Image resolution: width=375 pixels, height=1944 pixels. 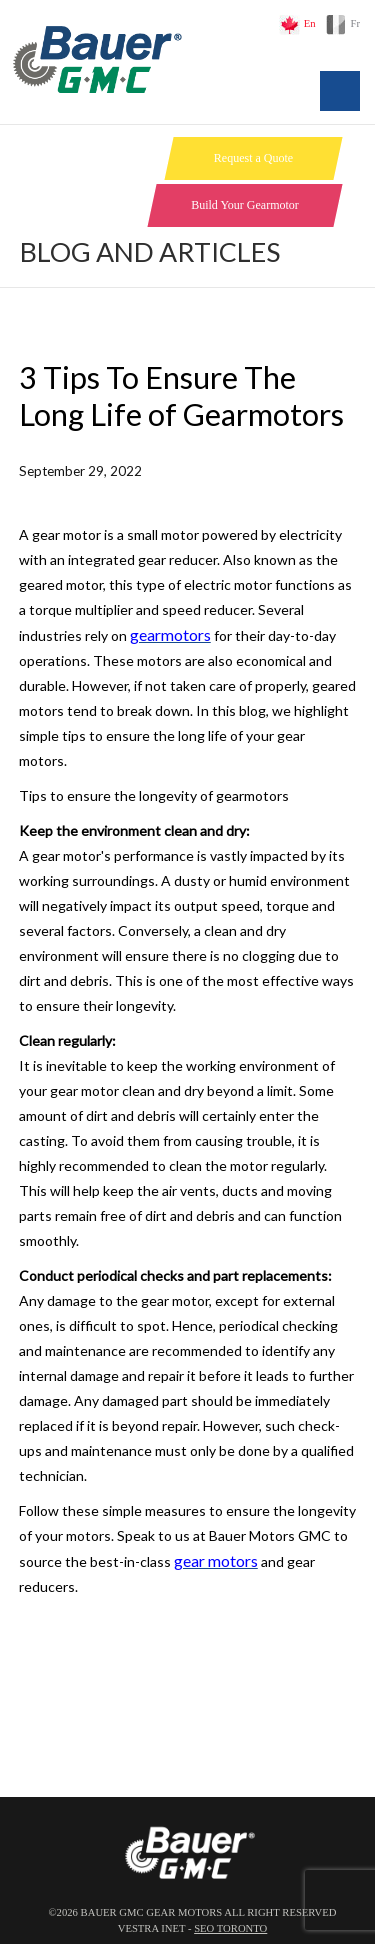 What do you see at coordinates (355, 23) in the screenshot?
I see `Fr` at bounding box center [355, 23].